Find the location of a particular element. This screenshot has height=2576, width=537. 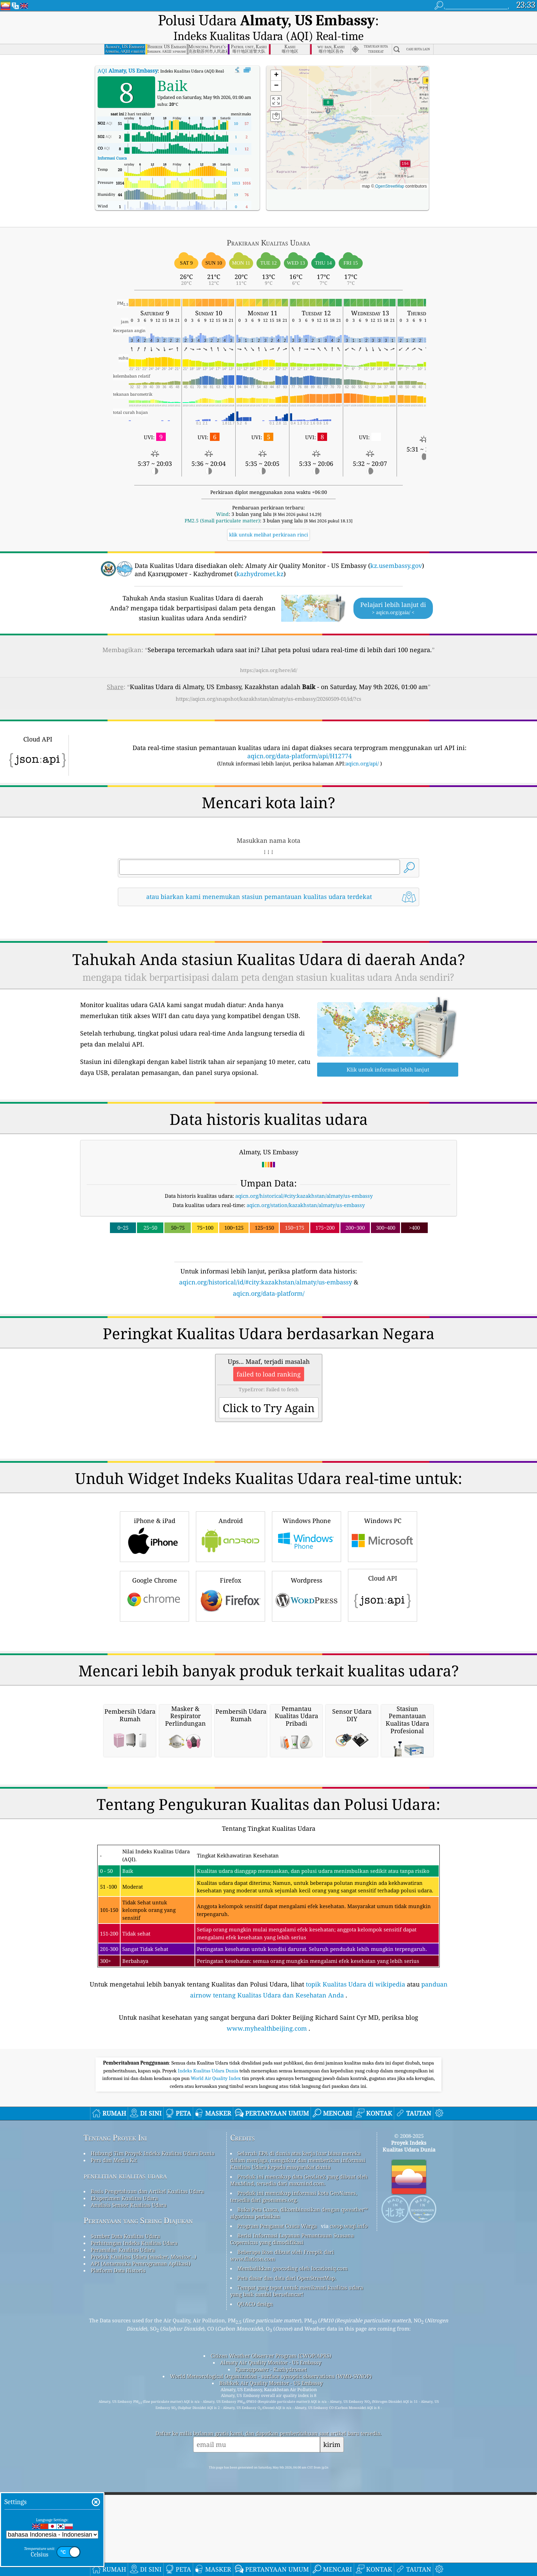

Buka Peta Cuaca, dikombinasikan dengan qweather™ algoritma perbaikan is located at coordinates (299, 2484).